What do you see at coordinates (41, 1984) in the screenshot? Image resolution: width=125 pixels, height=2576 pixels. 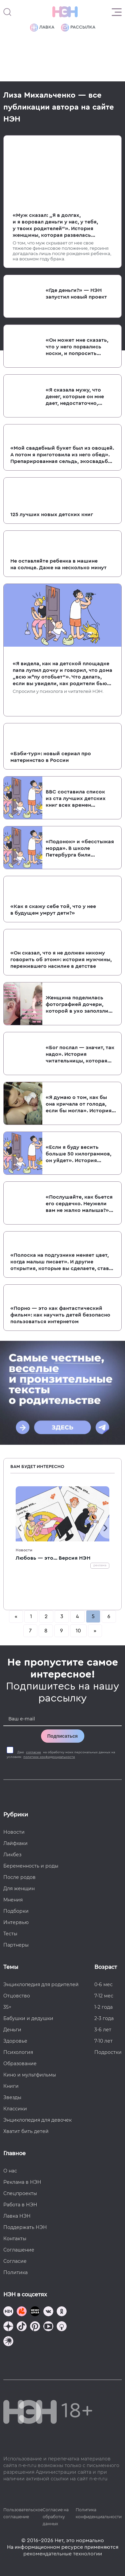 I see `Энциклопедия для родителей` at bounding box center [41, 1984].